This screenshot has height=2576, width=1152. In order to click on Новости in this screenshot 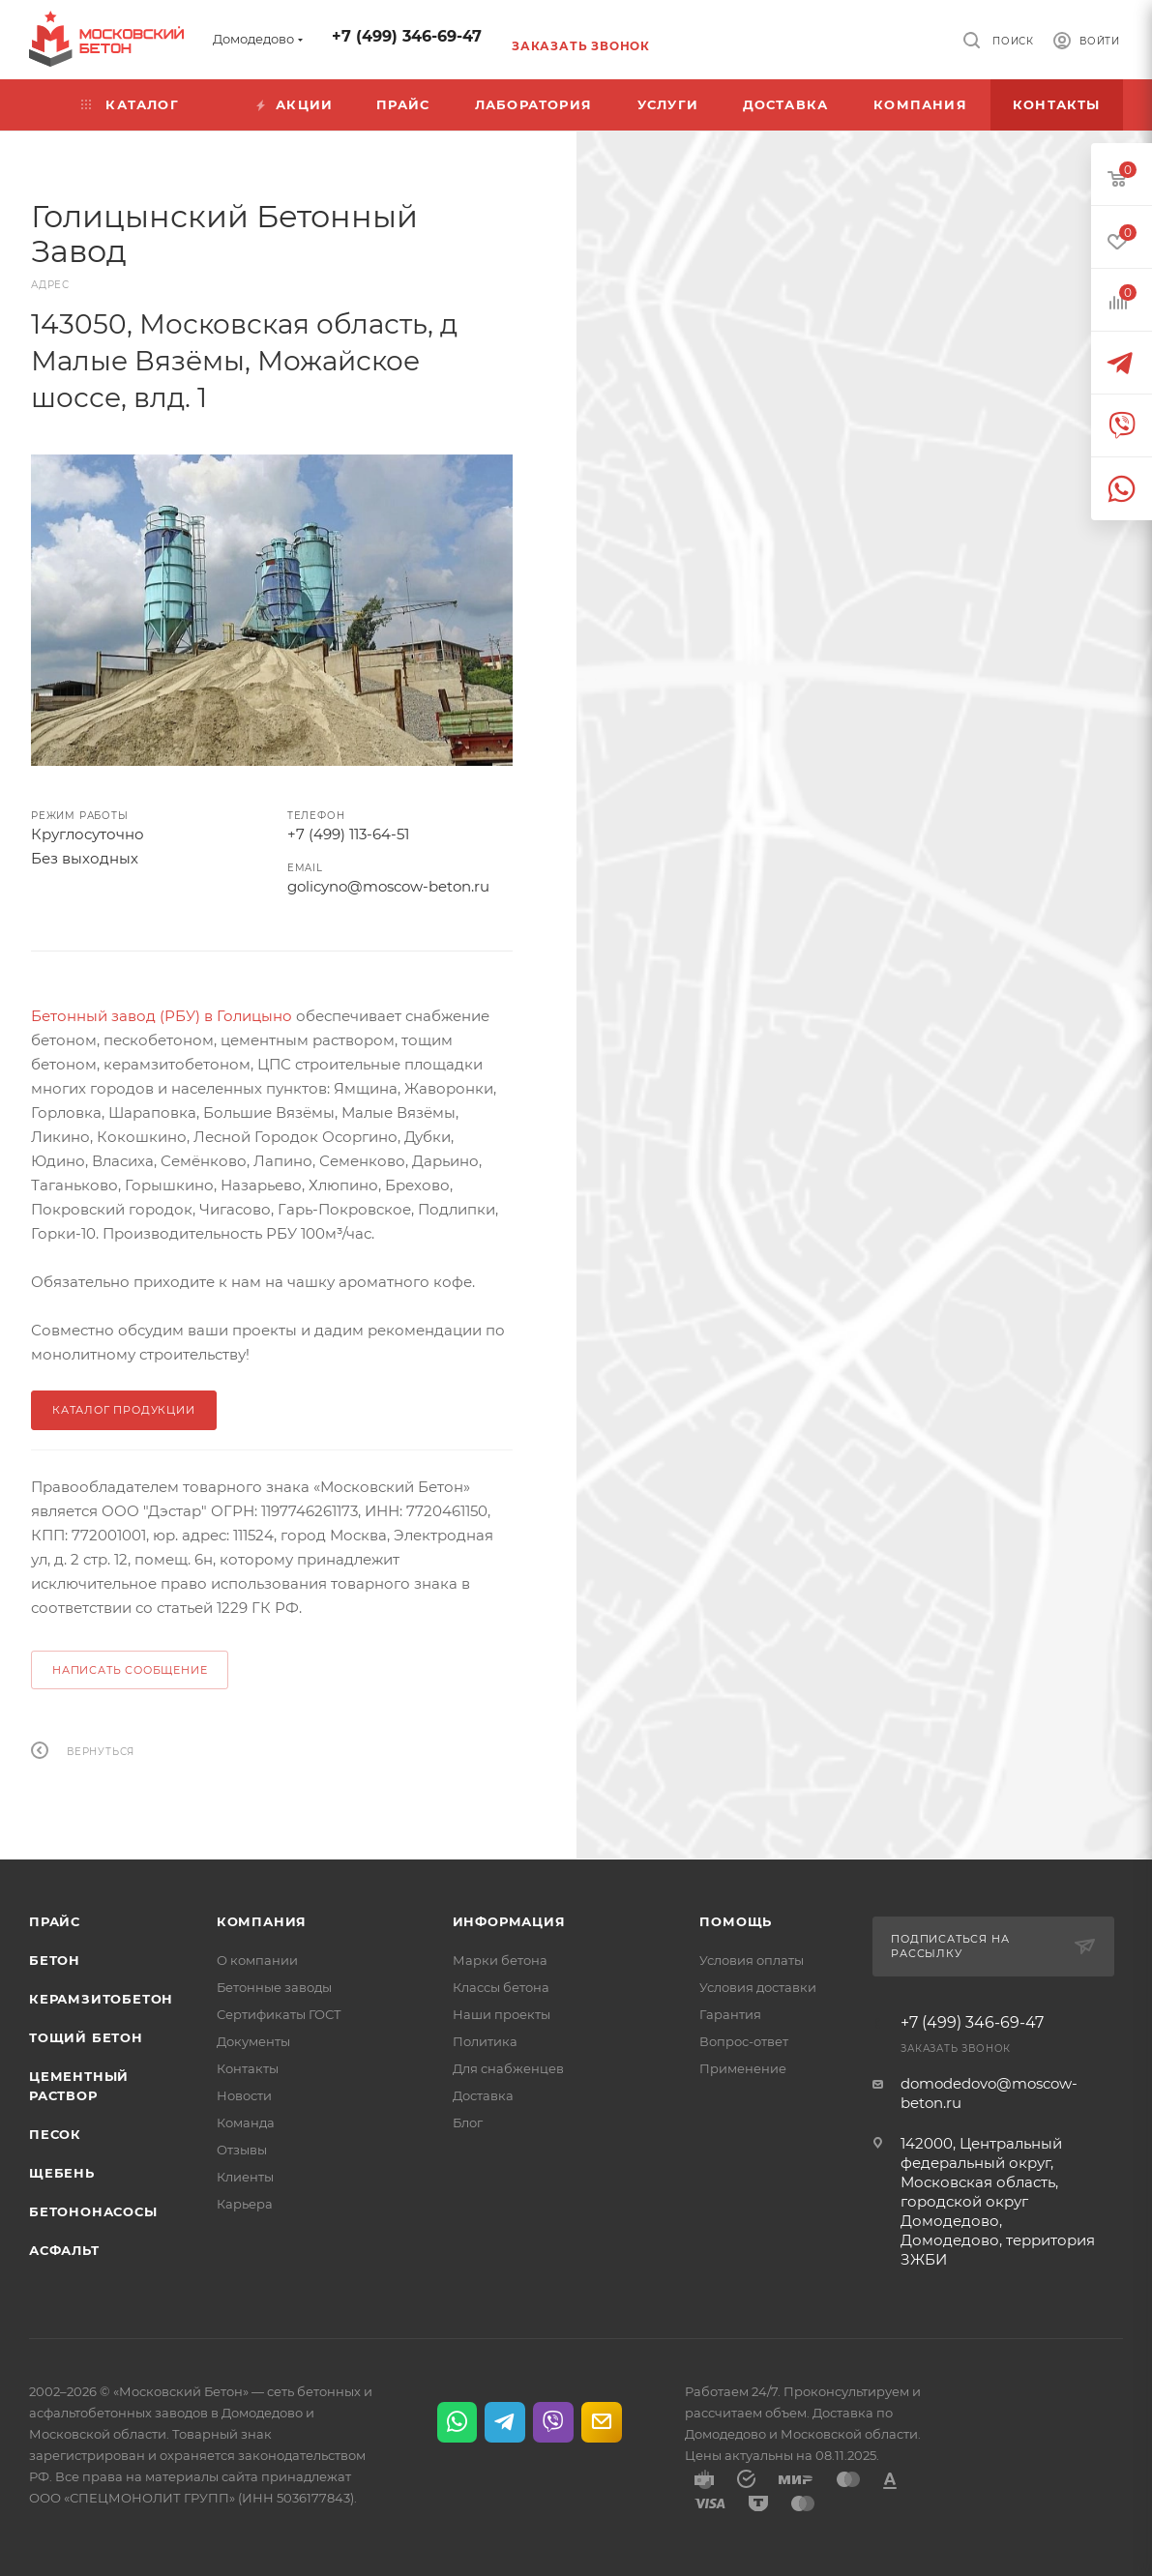, I will do `click(244, 2095)`.